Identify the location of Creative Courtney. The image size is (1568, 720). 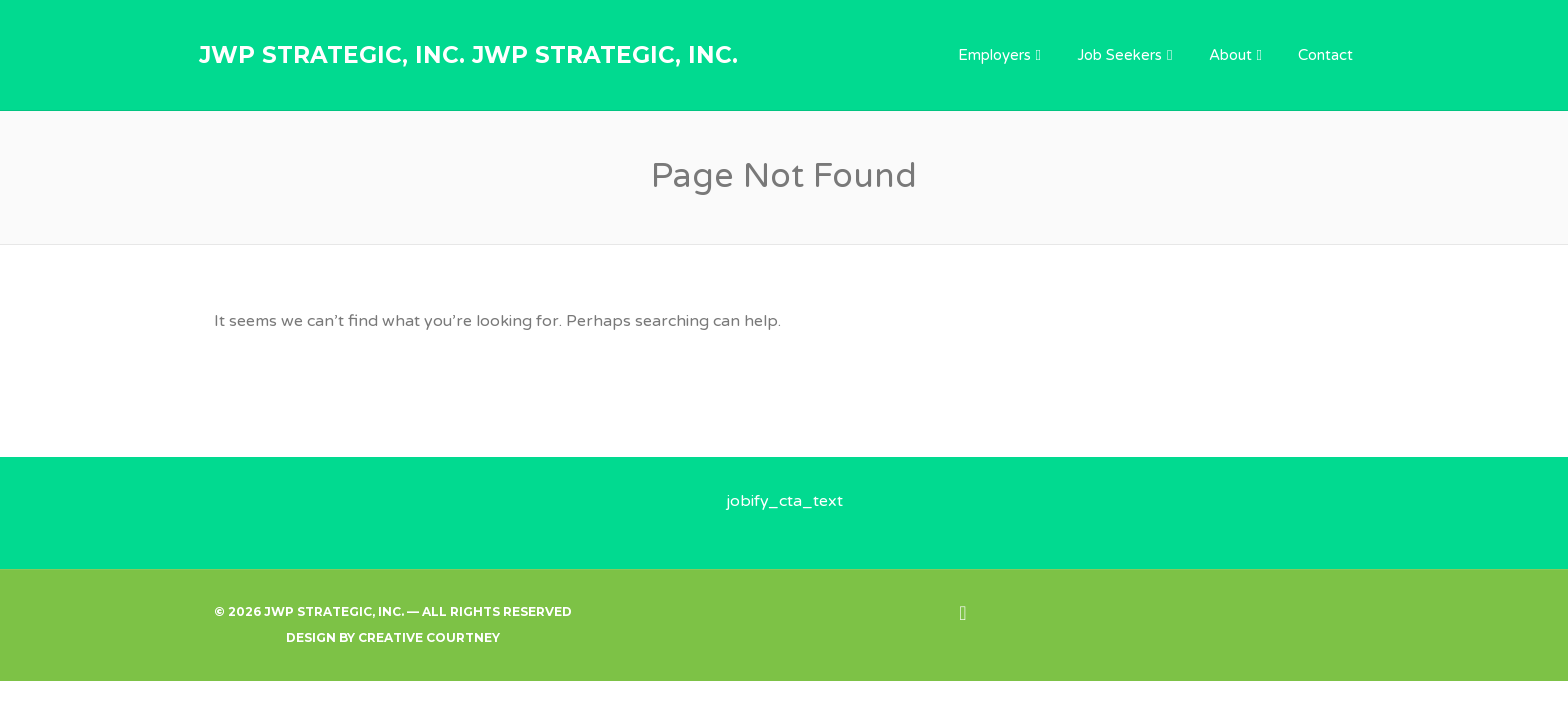
(429, 637).